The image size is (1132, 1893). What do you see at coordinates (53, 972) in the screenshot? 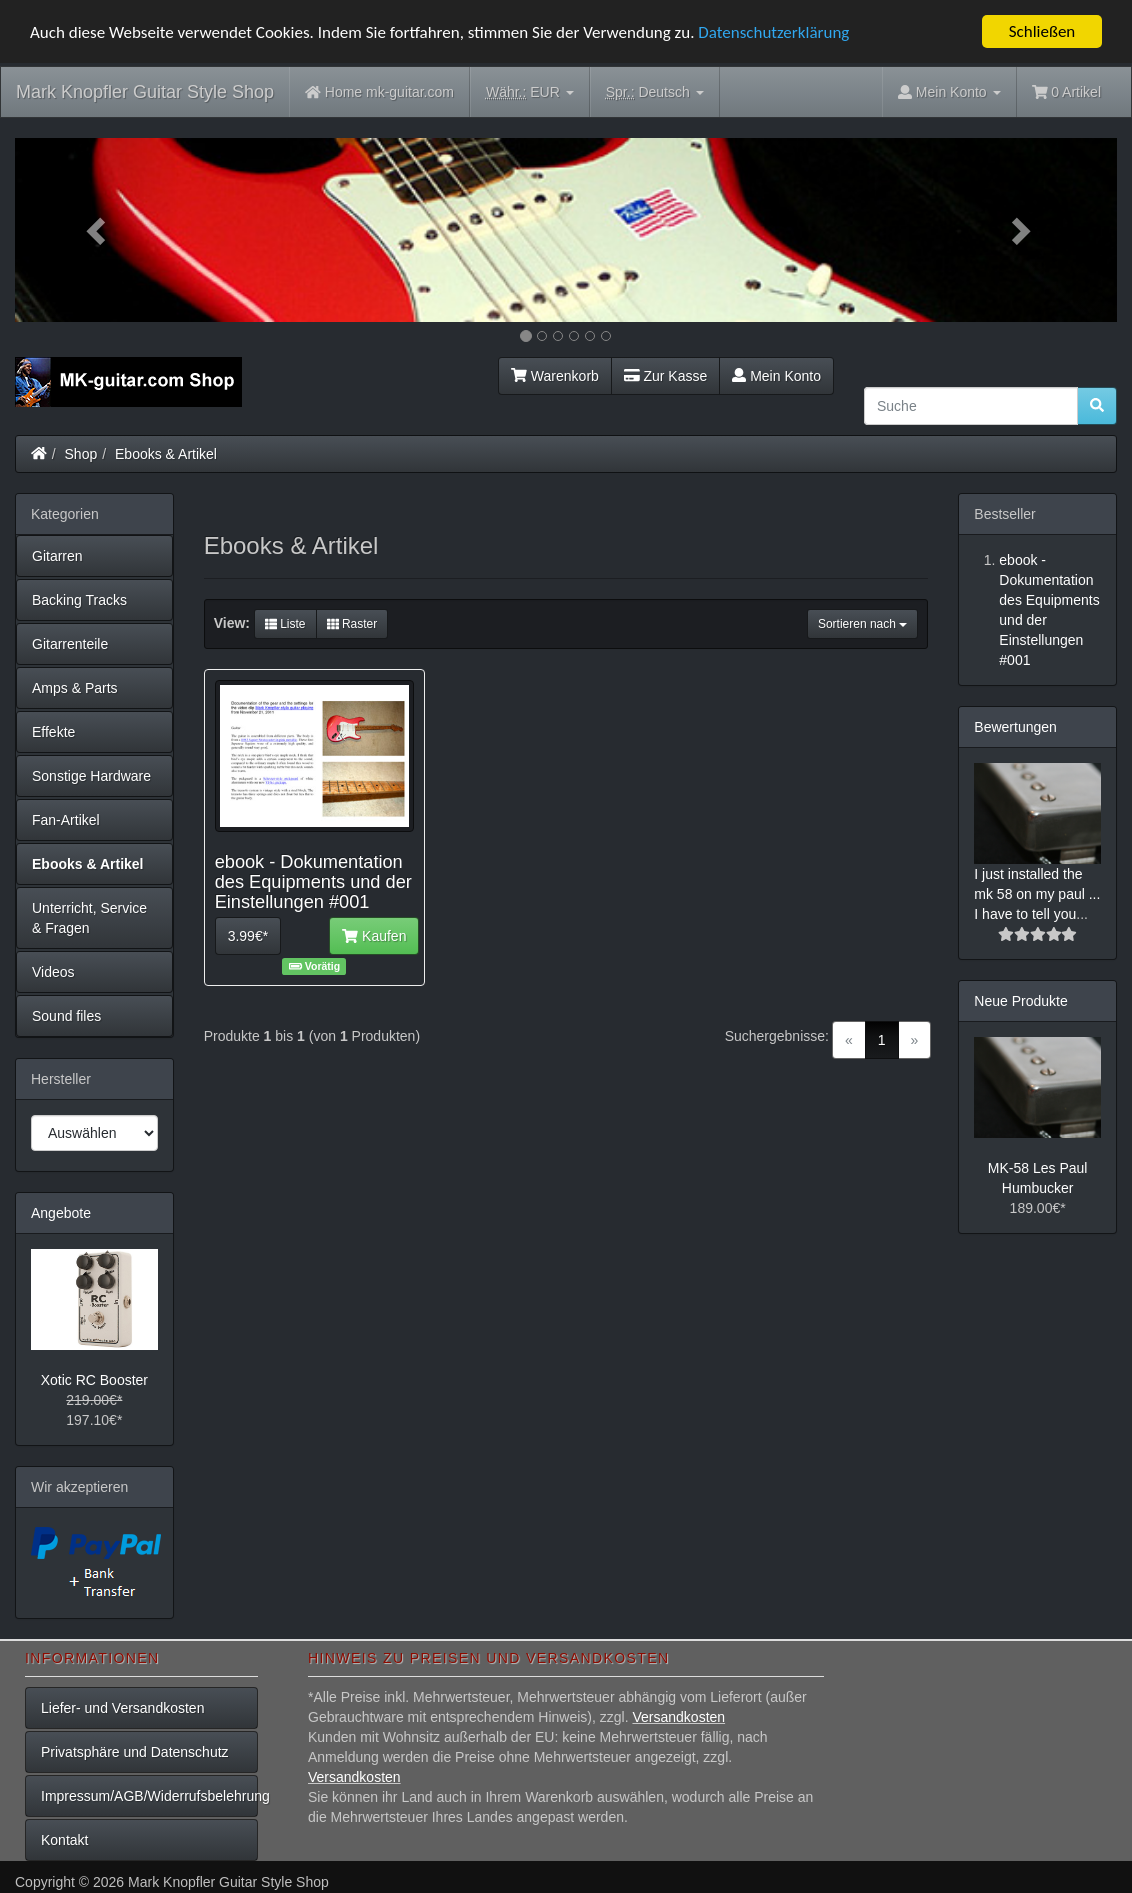
I see `Videos` at bounding box center [53, 972].